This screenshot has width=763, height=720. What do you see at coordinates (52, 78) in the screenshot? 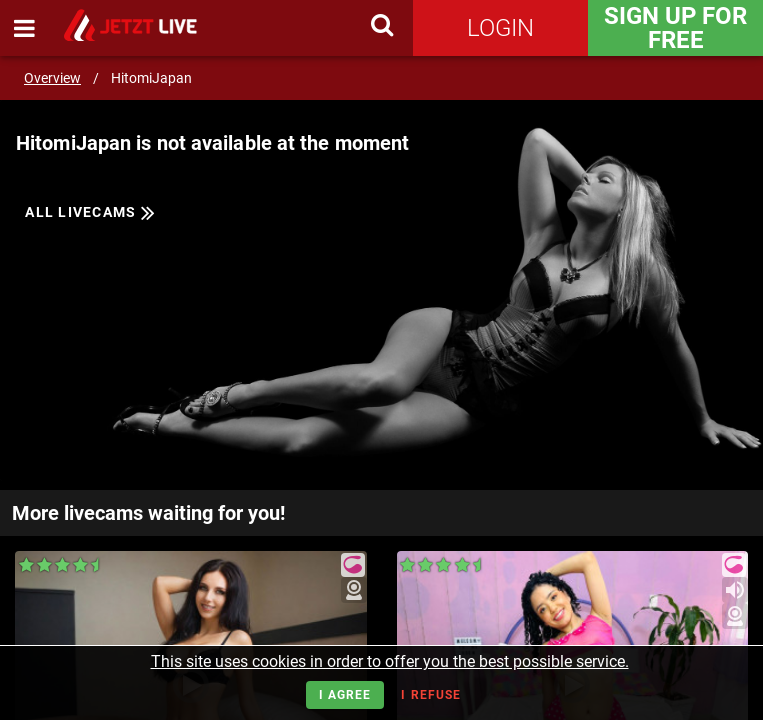
I see `Overview` at bounding box center [52, 78].